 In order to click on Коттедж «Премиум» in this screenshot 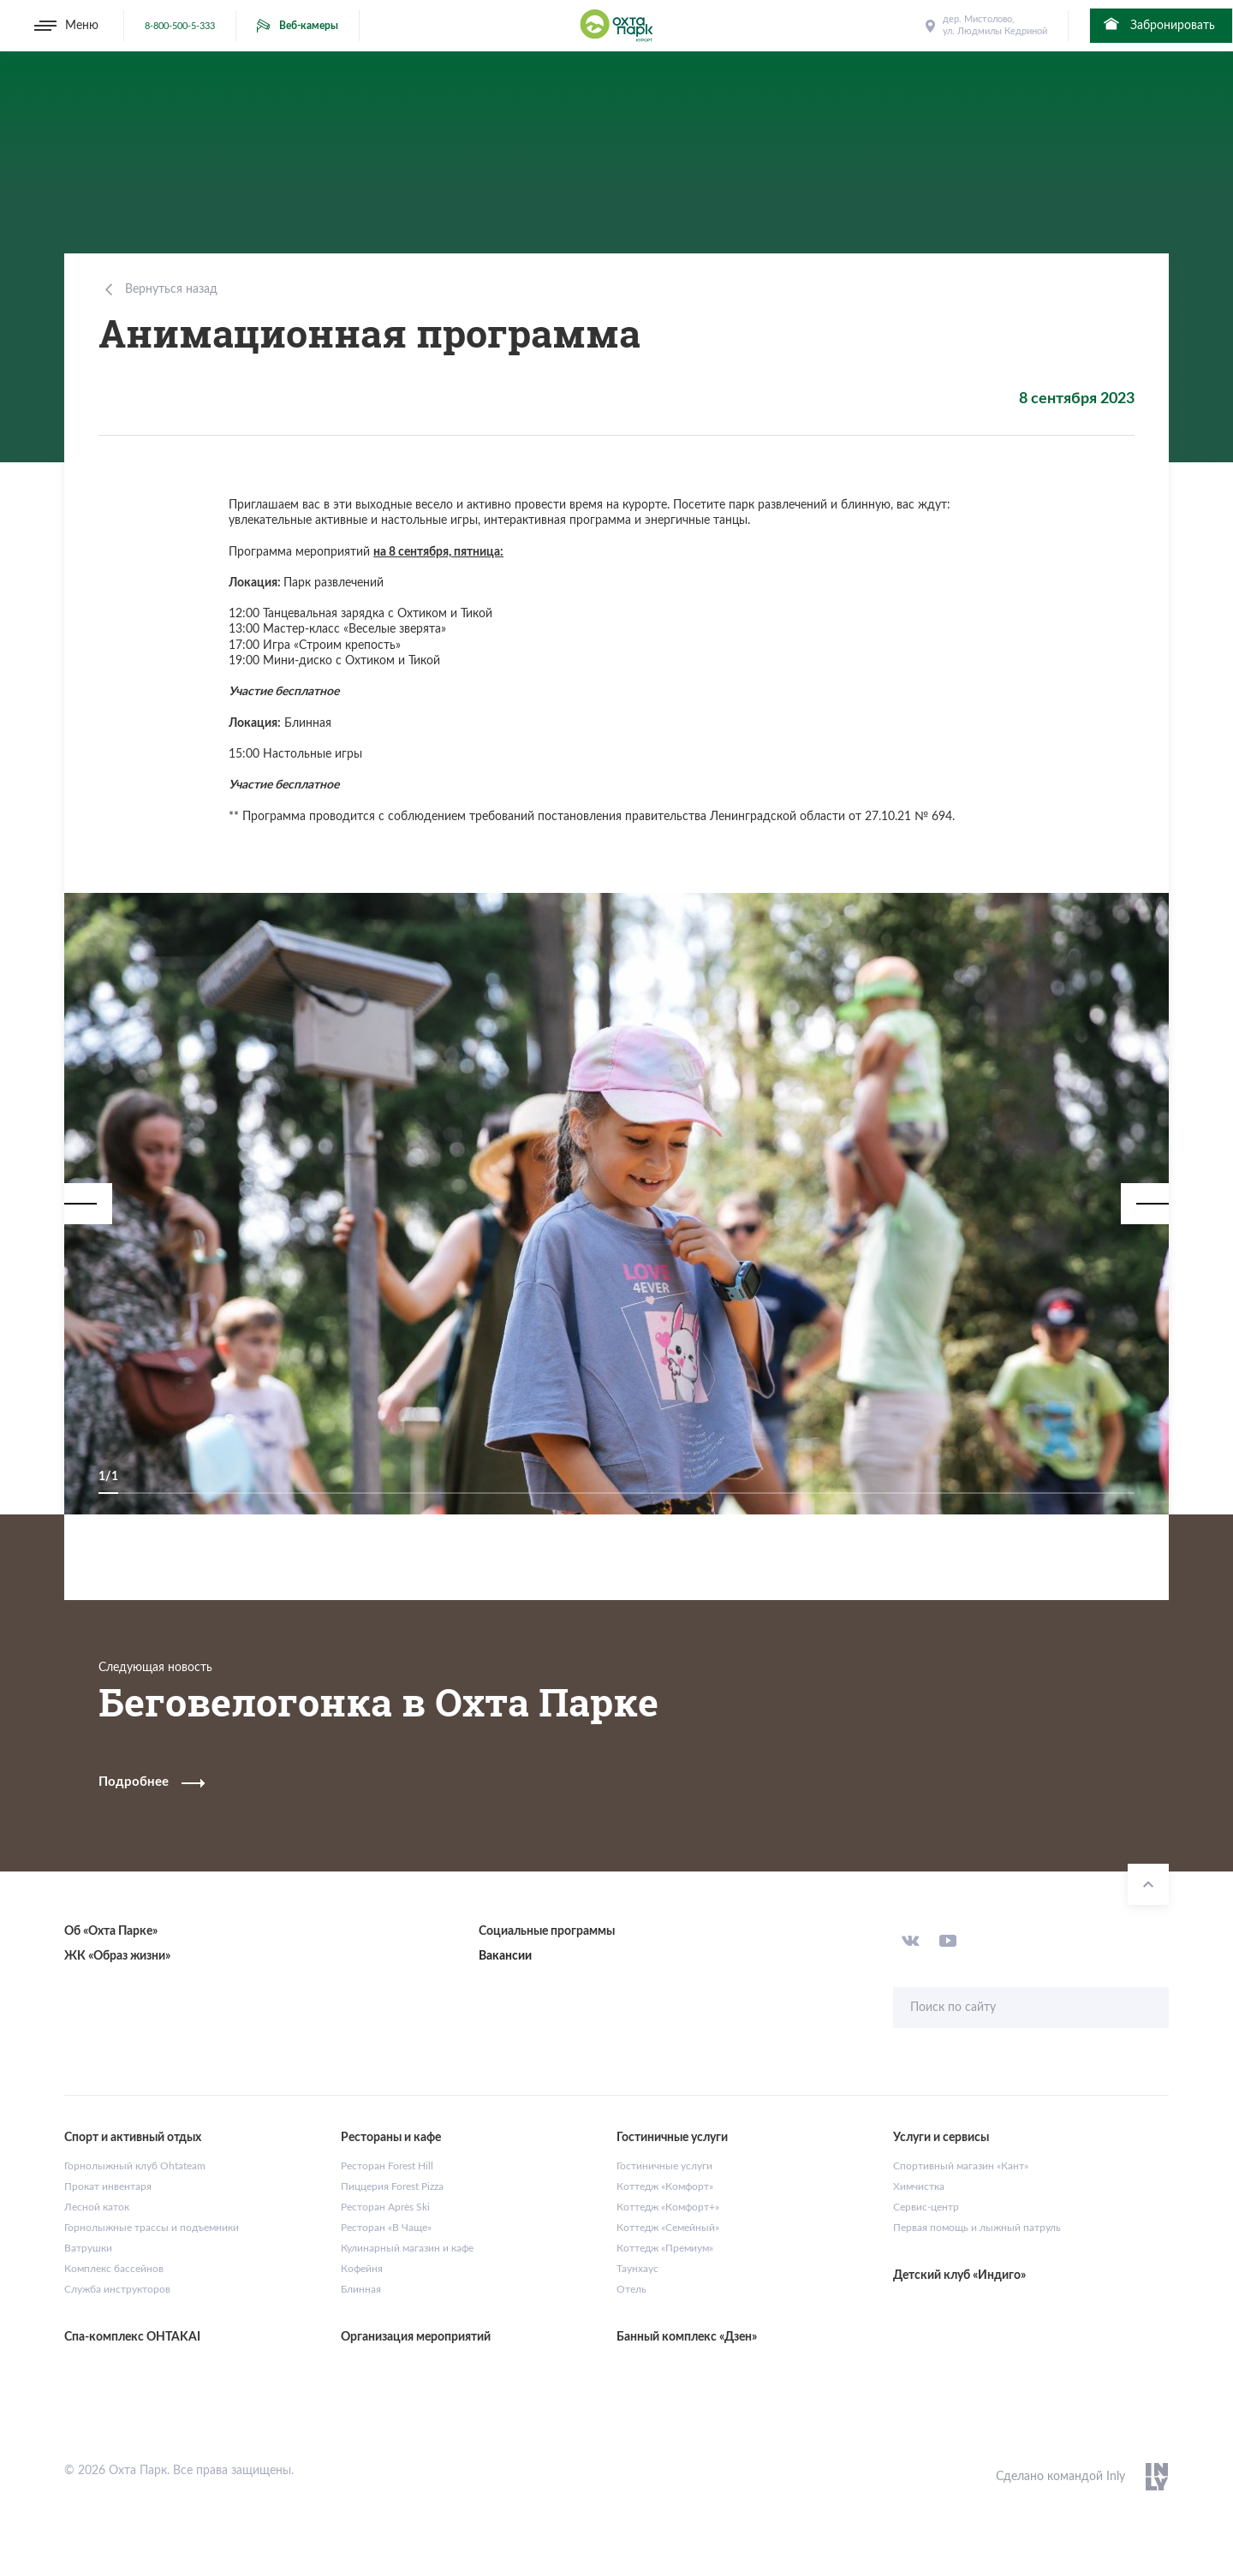, I will do `click(664, 2248)`.